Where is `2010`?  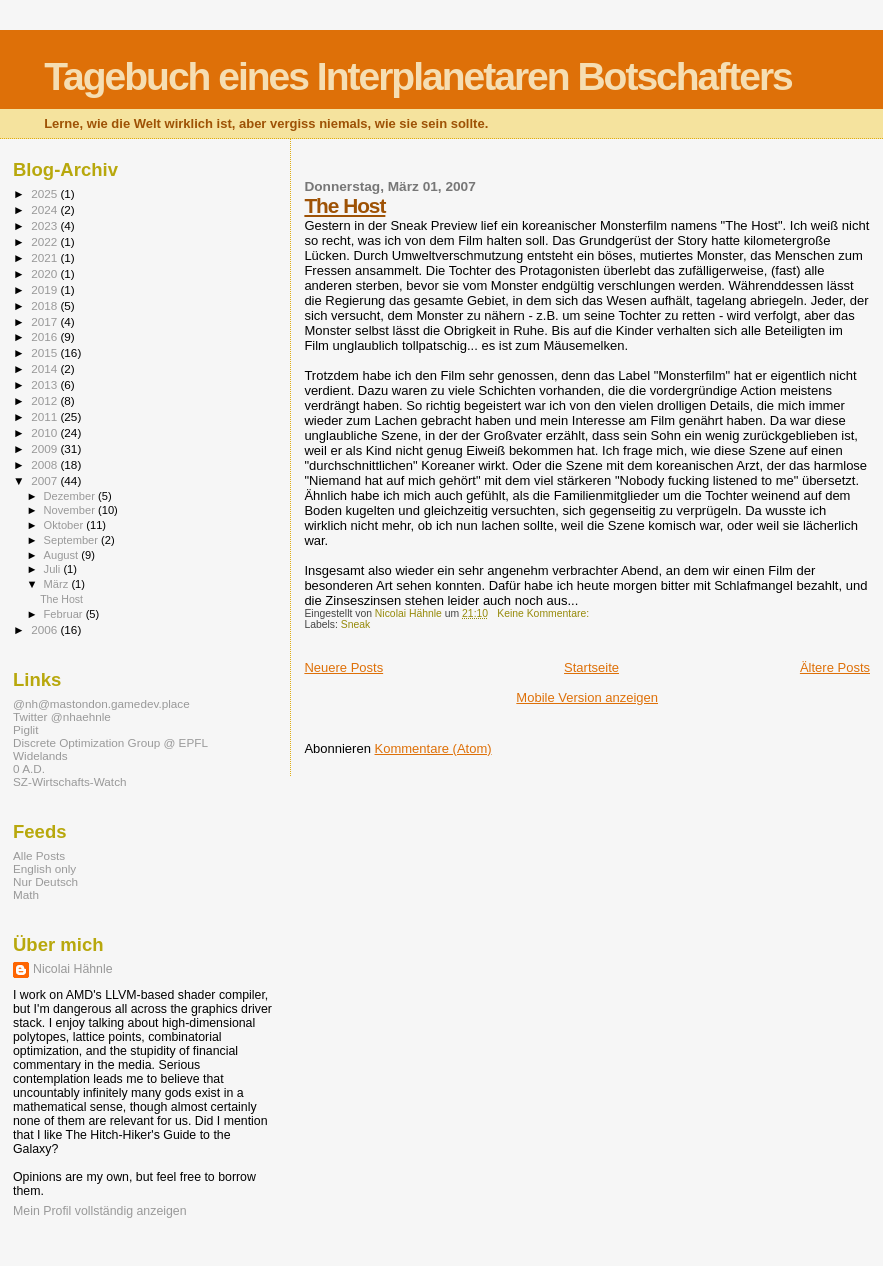
2010 is located at coordinates (45, 432).